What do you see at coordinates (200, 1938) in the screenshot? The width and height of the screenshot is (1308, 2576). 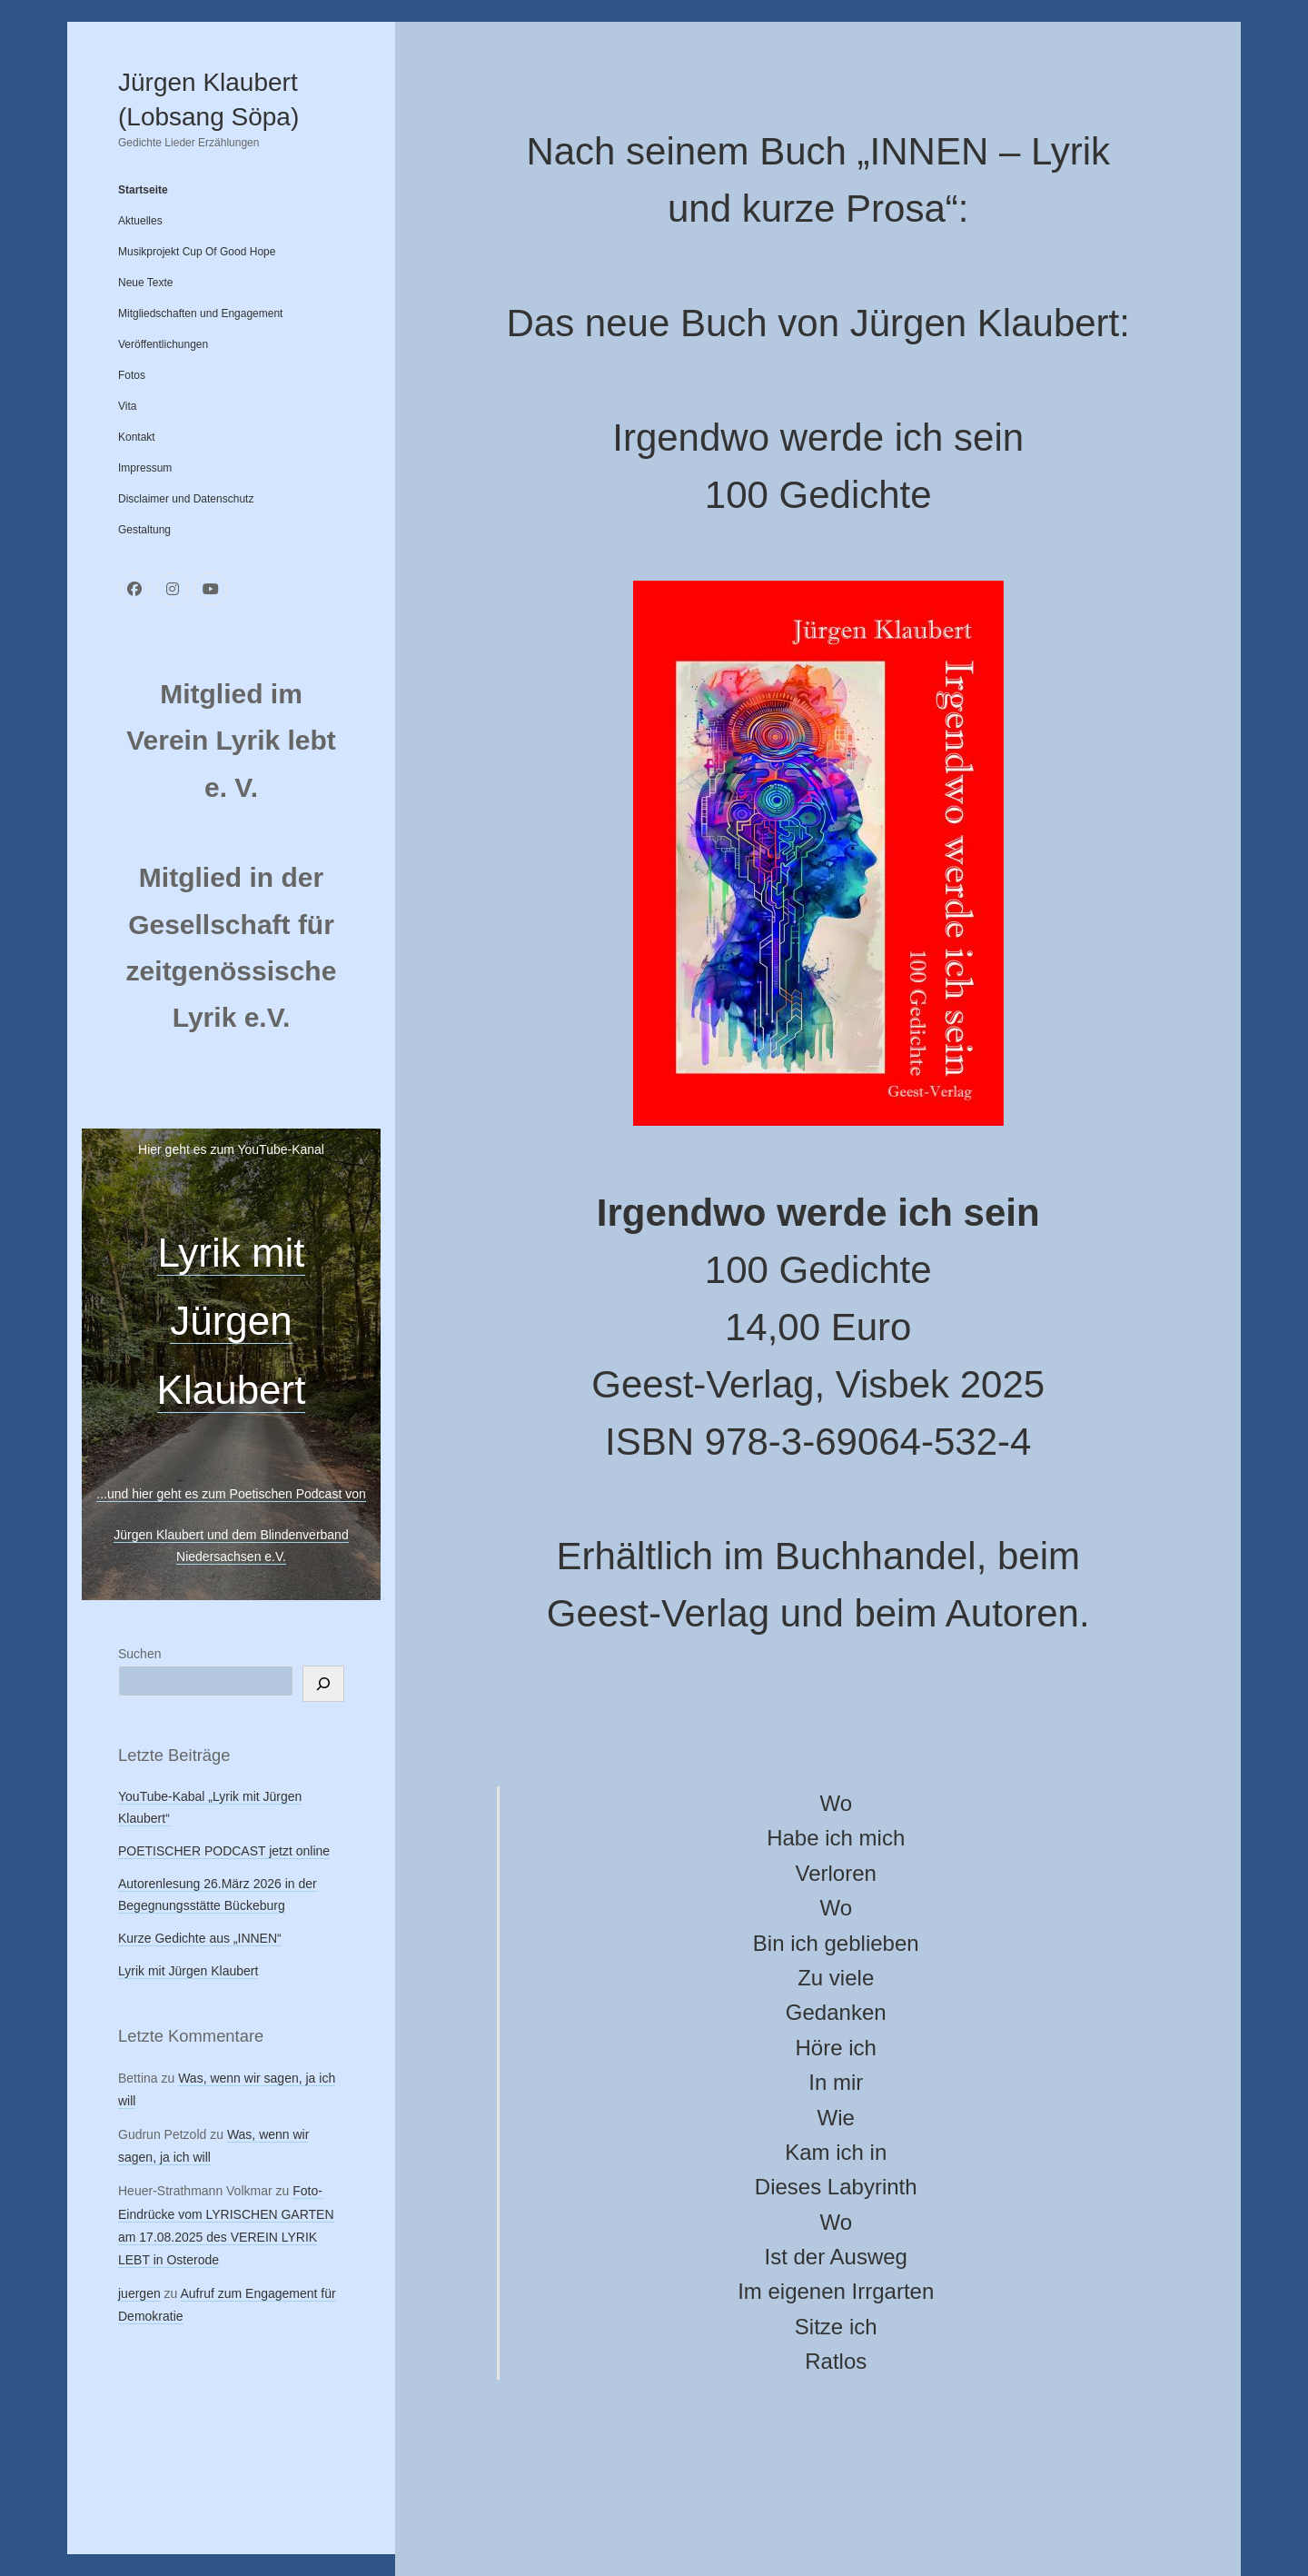 I see `Kurze Gedichte aus „INNEN“` at bounding box center [200, 1938].